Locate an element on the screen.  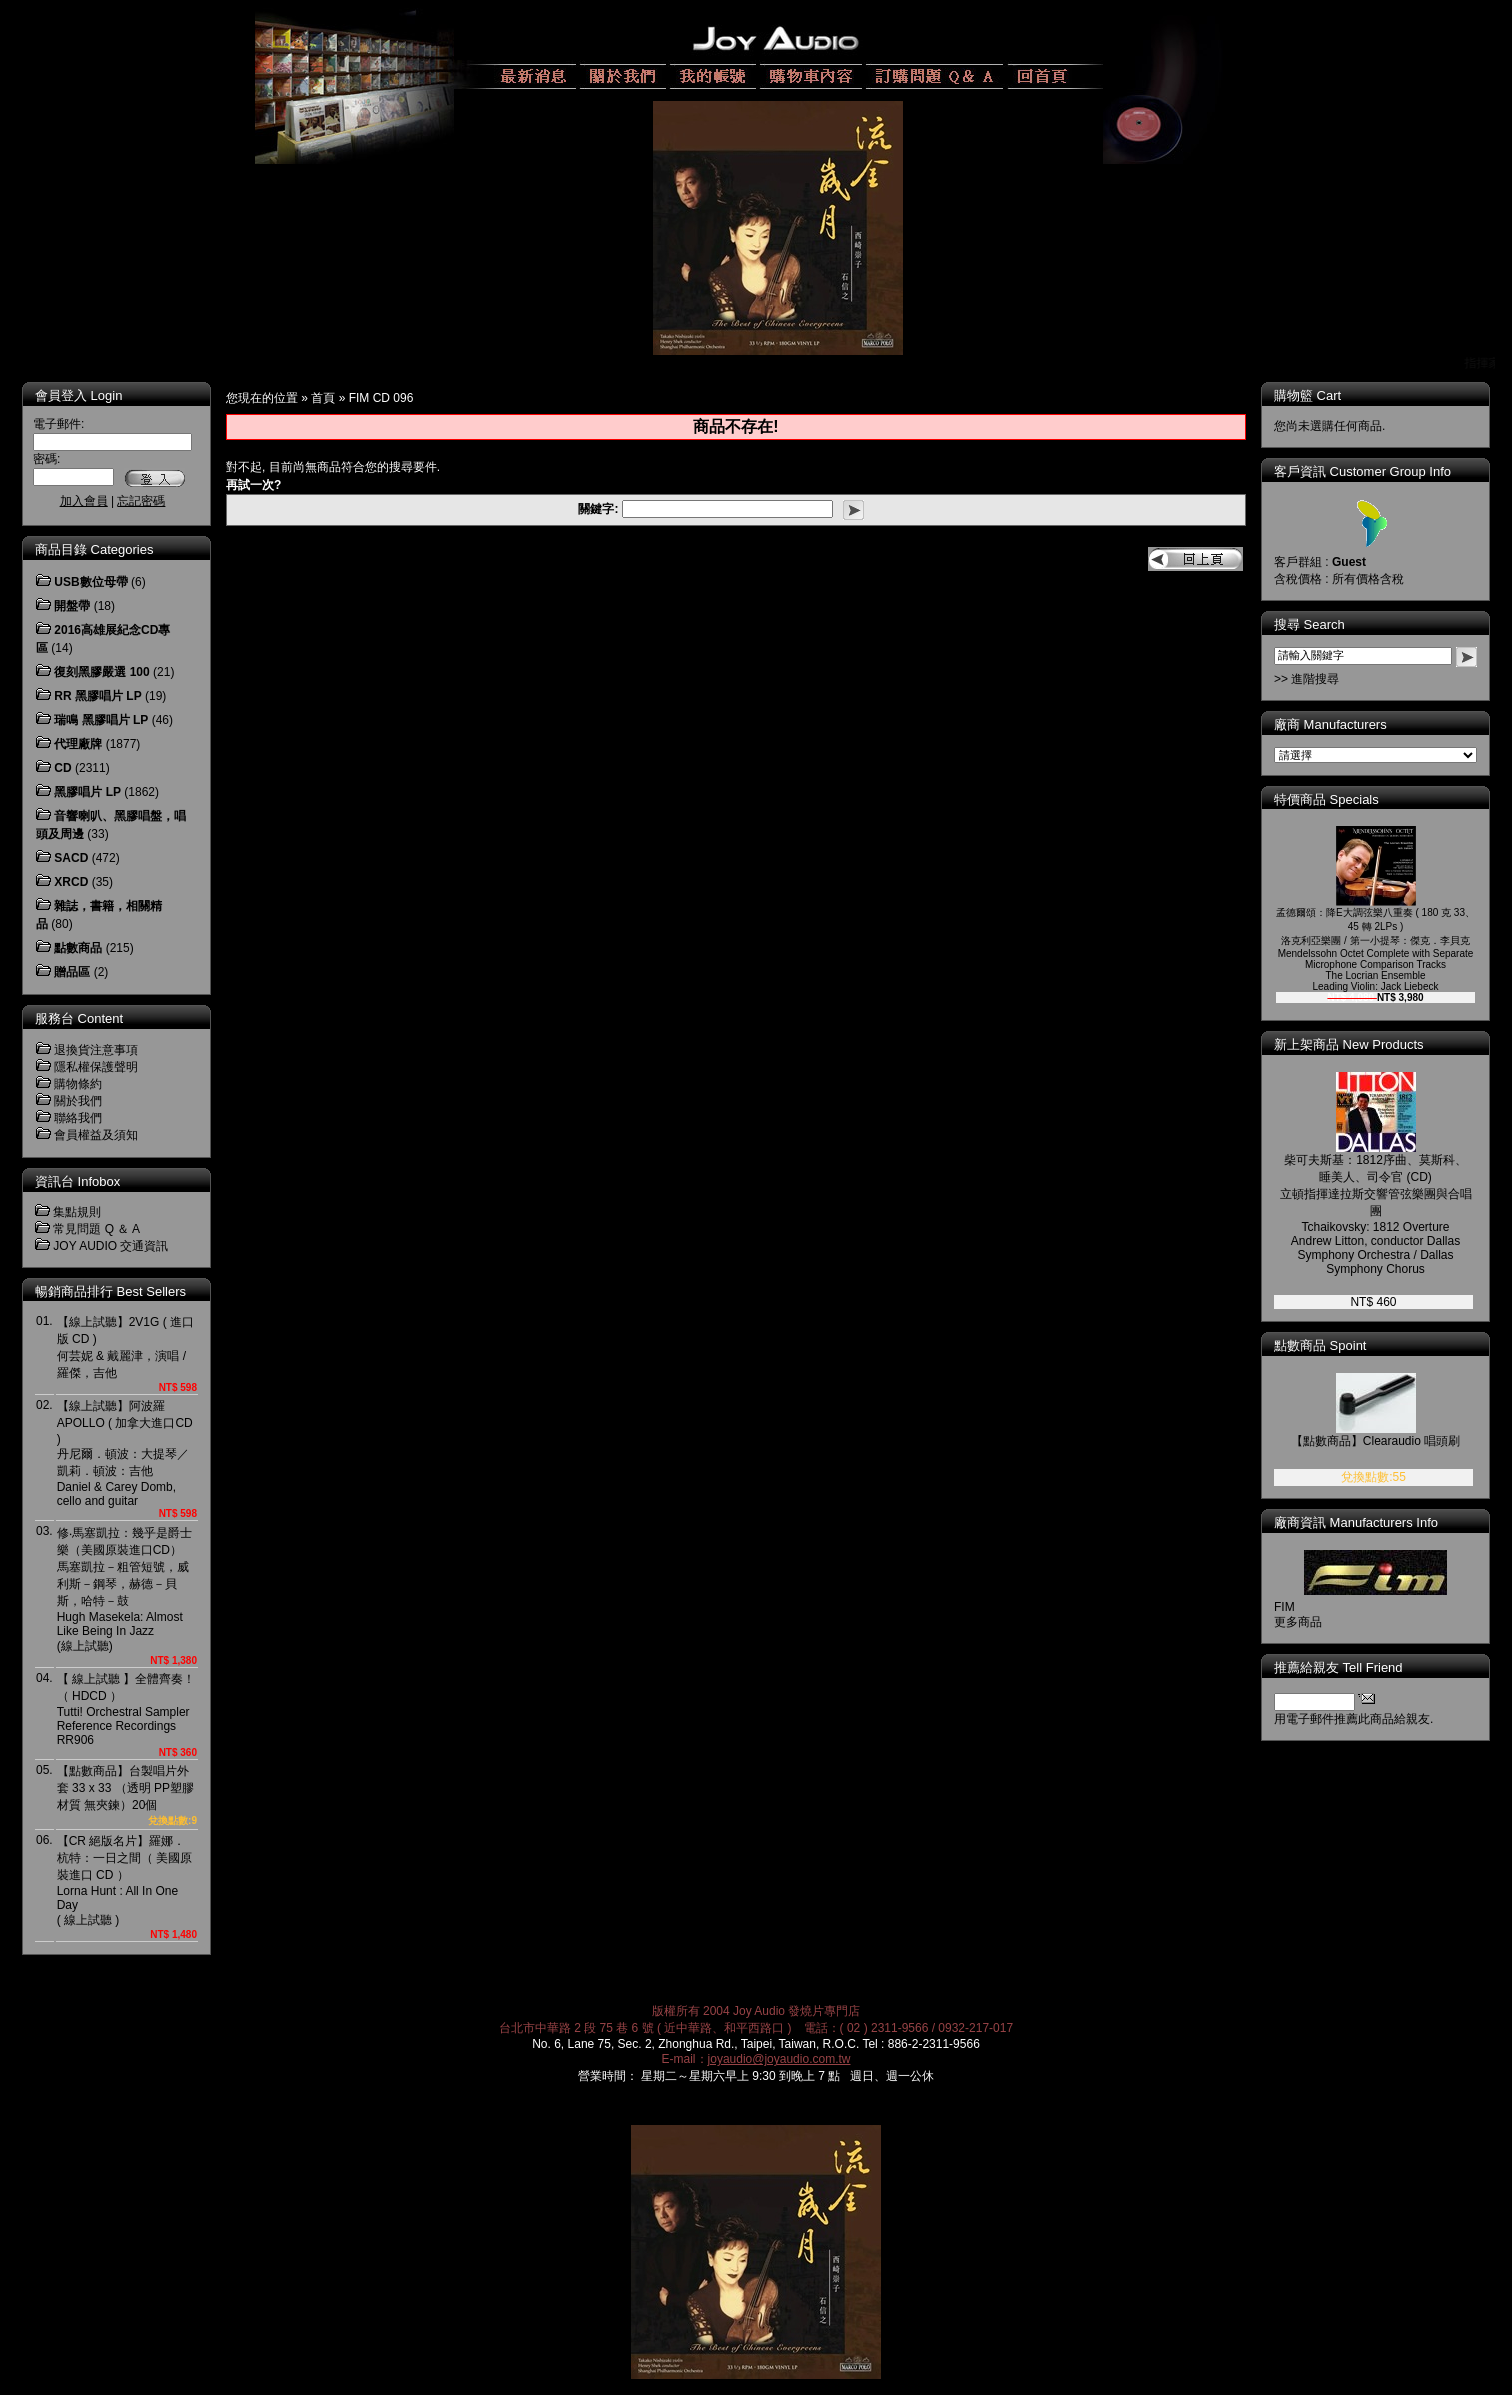
修‧馬塞凱拉：幾乎是爵士樂（美國原裝進口CD）馬塞凱拉－粗管短號，威利斯－鋼琴，赫德－貝斯，哈特－鼓Hugh Masekela: Almost Like Being In Jazz(線上試聽) is located at coordinates (124, 1589).